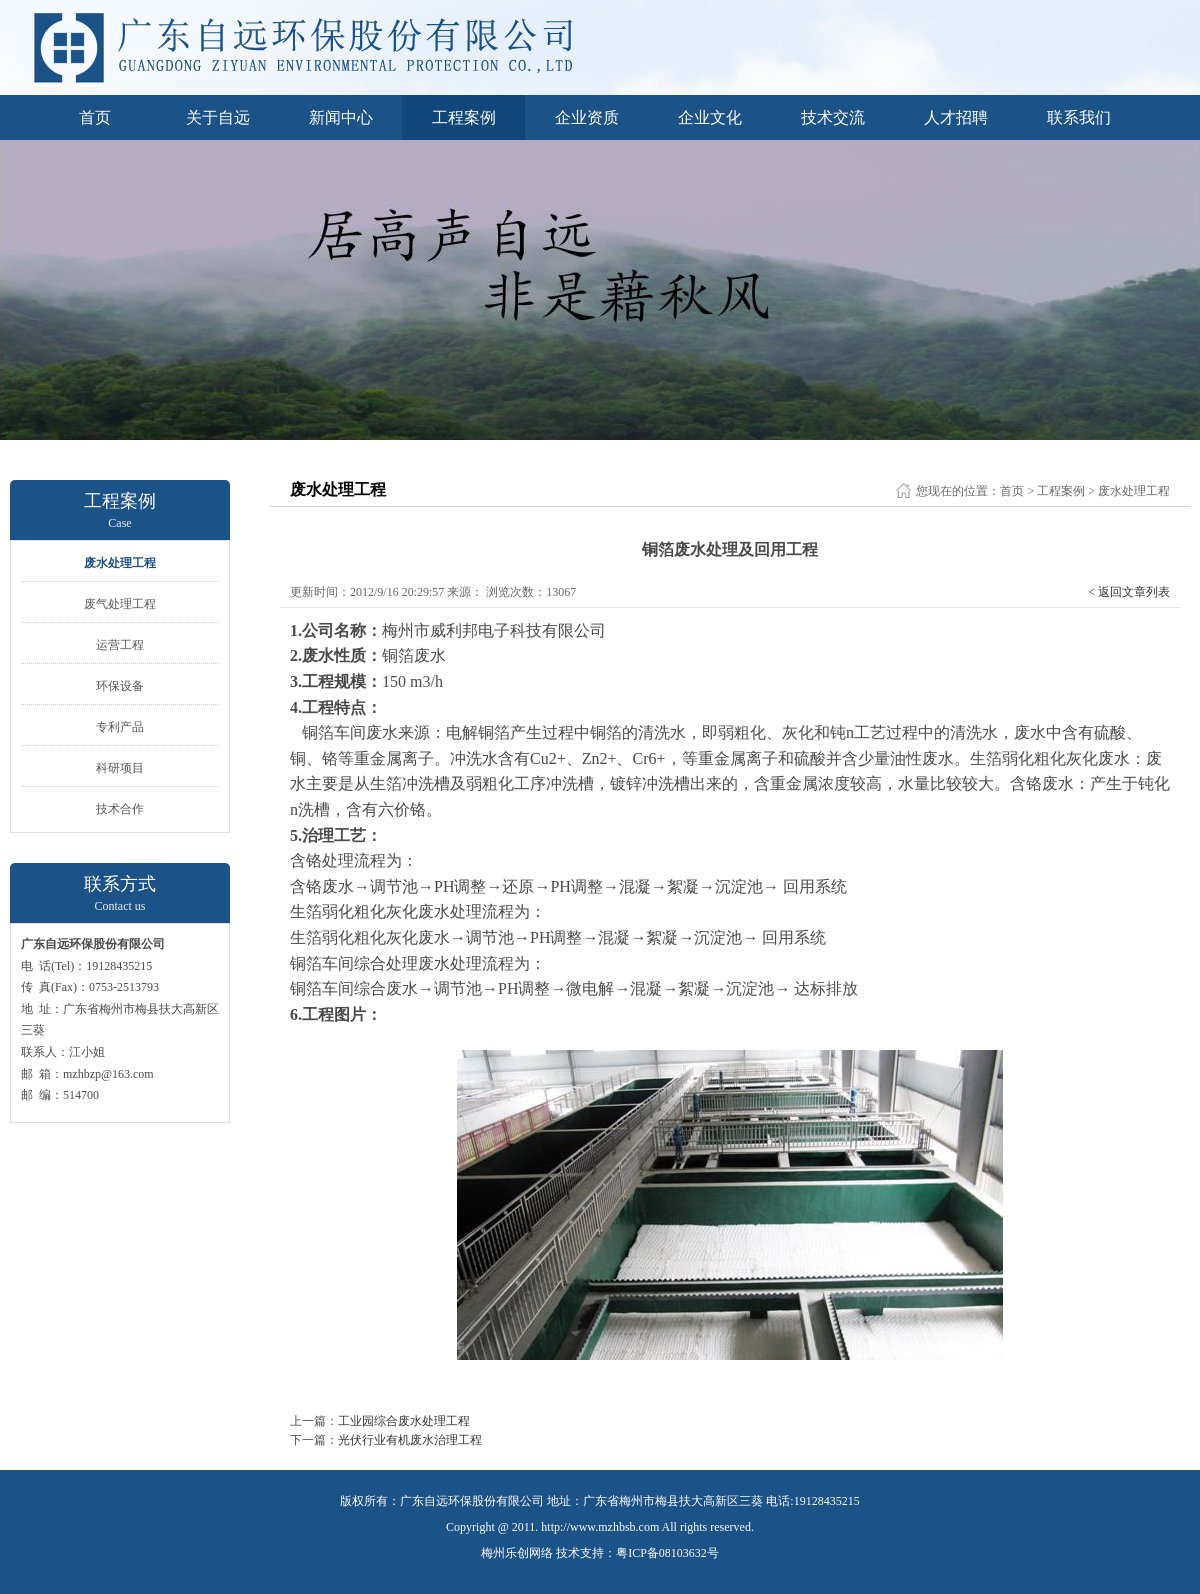  I want to click on 首页, so click(95, 117).